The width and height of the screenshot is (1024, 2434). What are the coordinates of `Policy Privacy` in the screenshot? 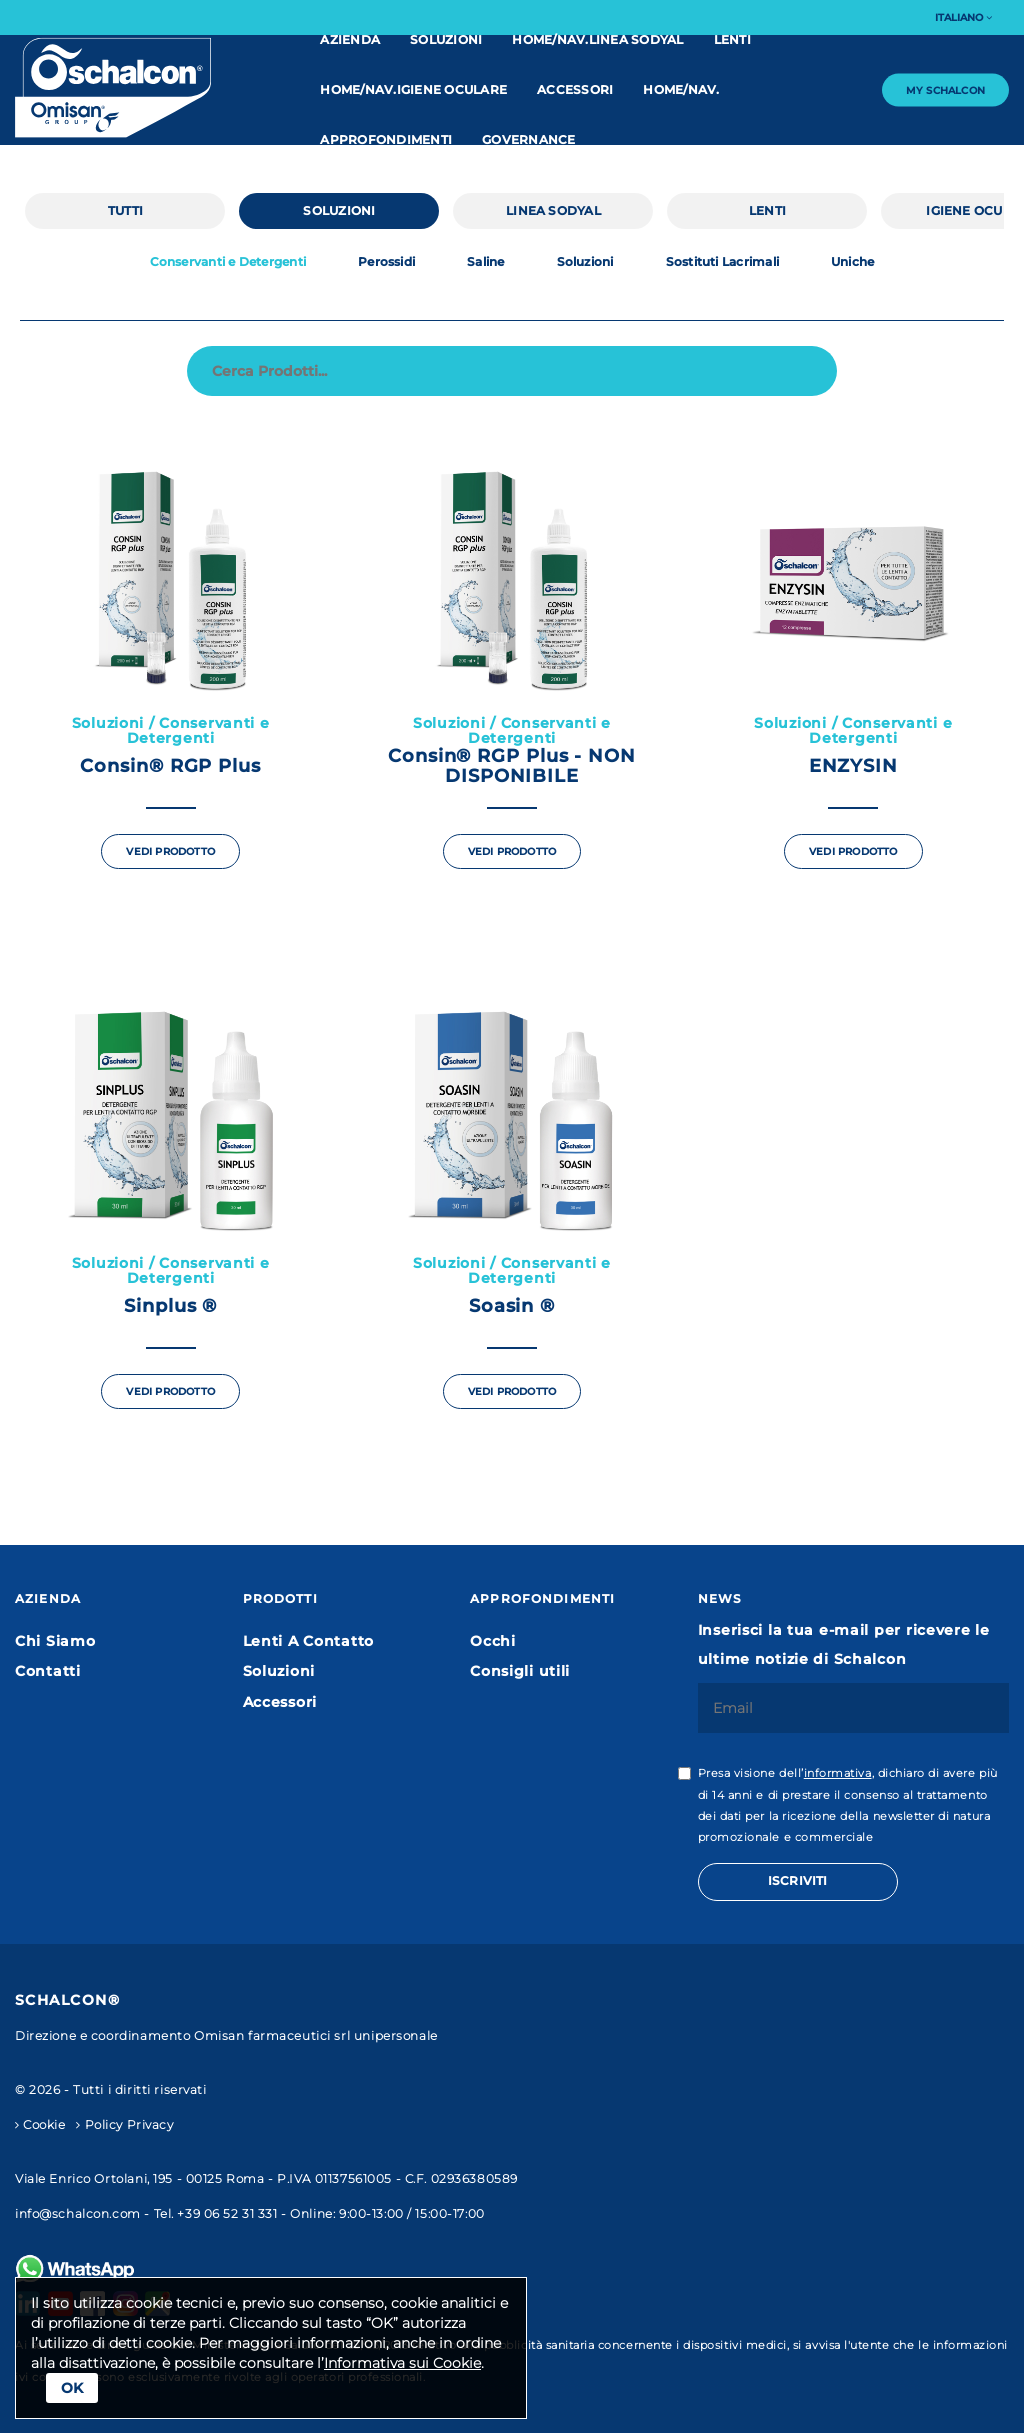 It's located at (124, 2125).